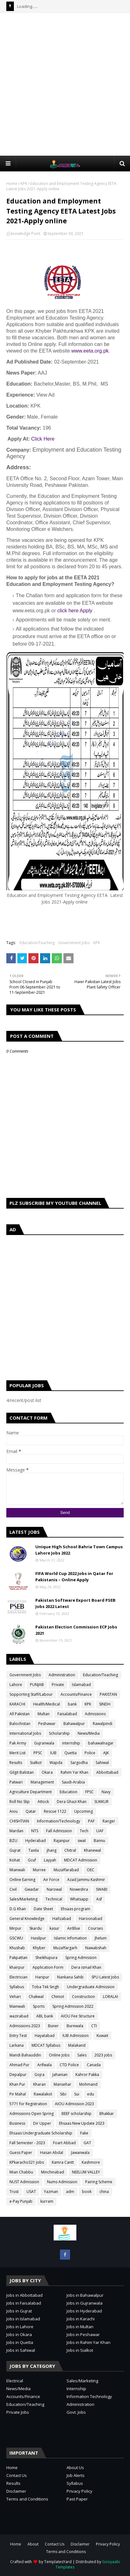  I want to click on Gwadar, so click(32, 1889).